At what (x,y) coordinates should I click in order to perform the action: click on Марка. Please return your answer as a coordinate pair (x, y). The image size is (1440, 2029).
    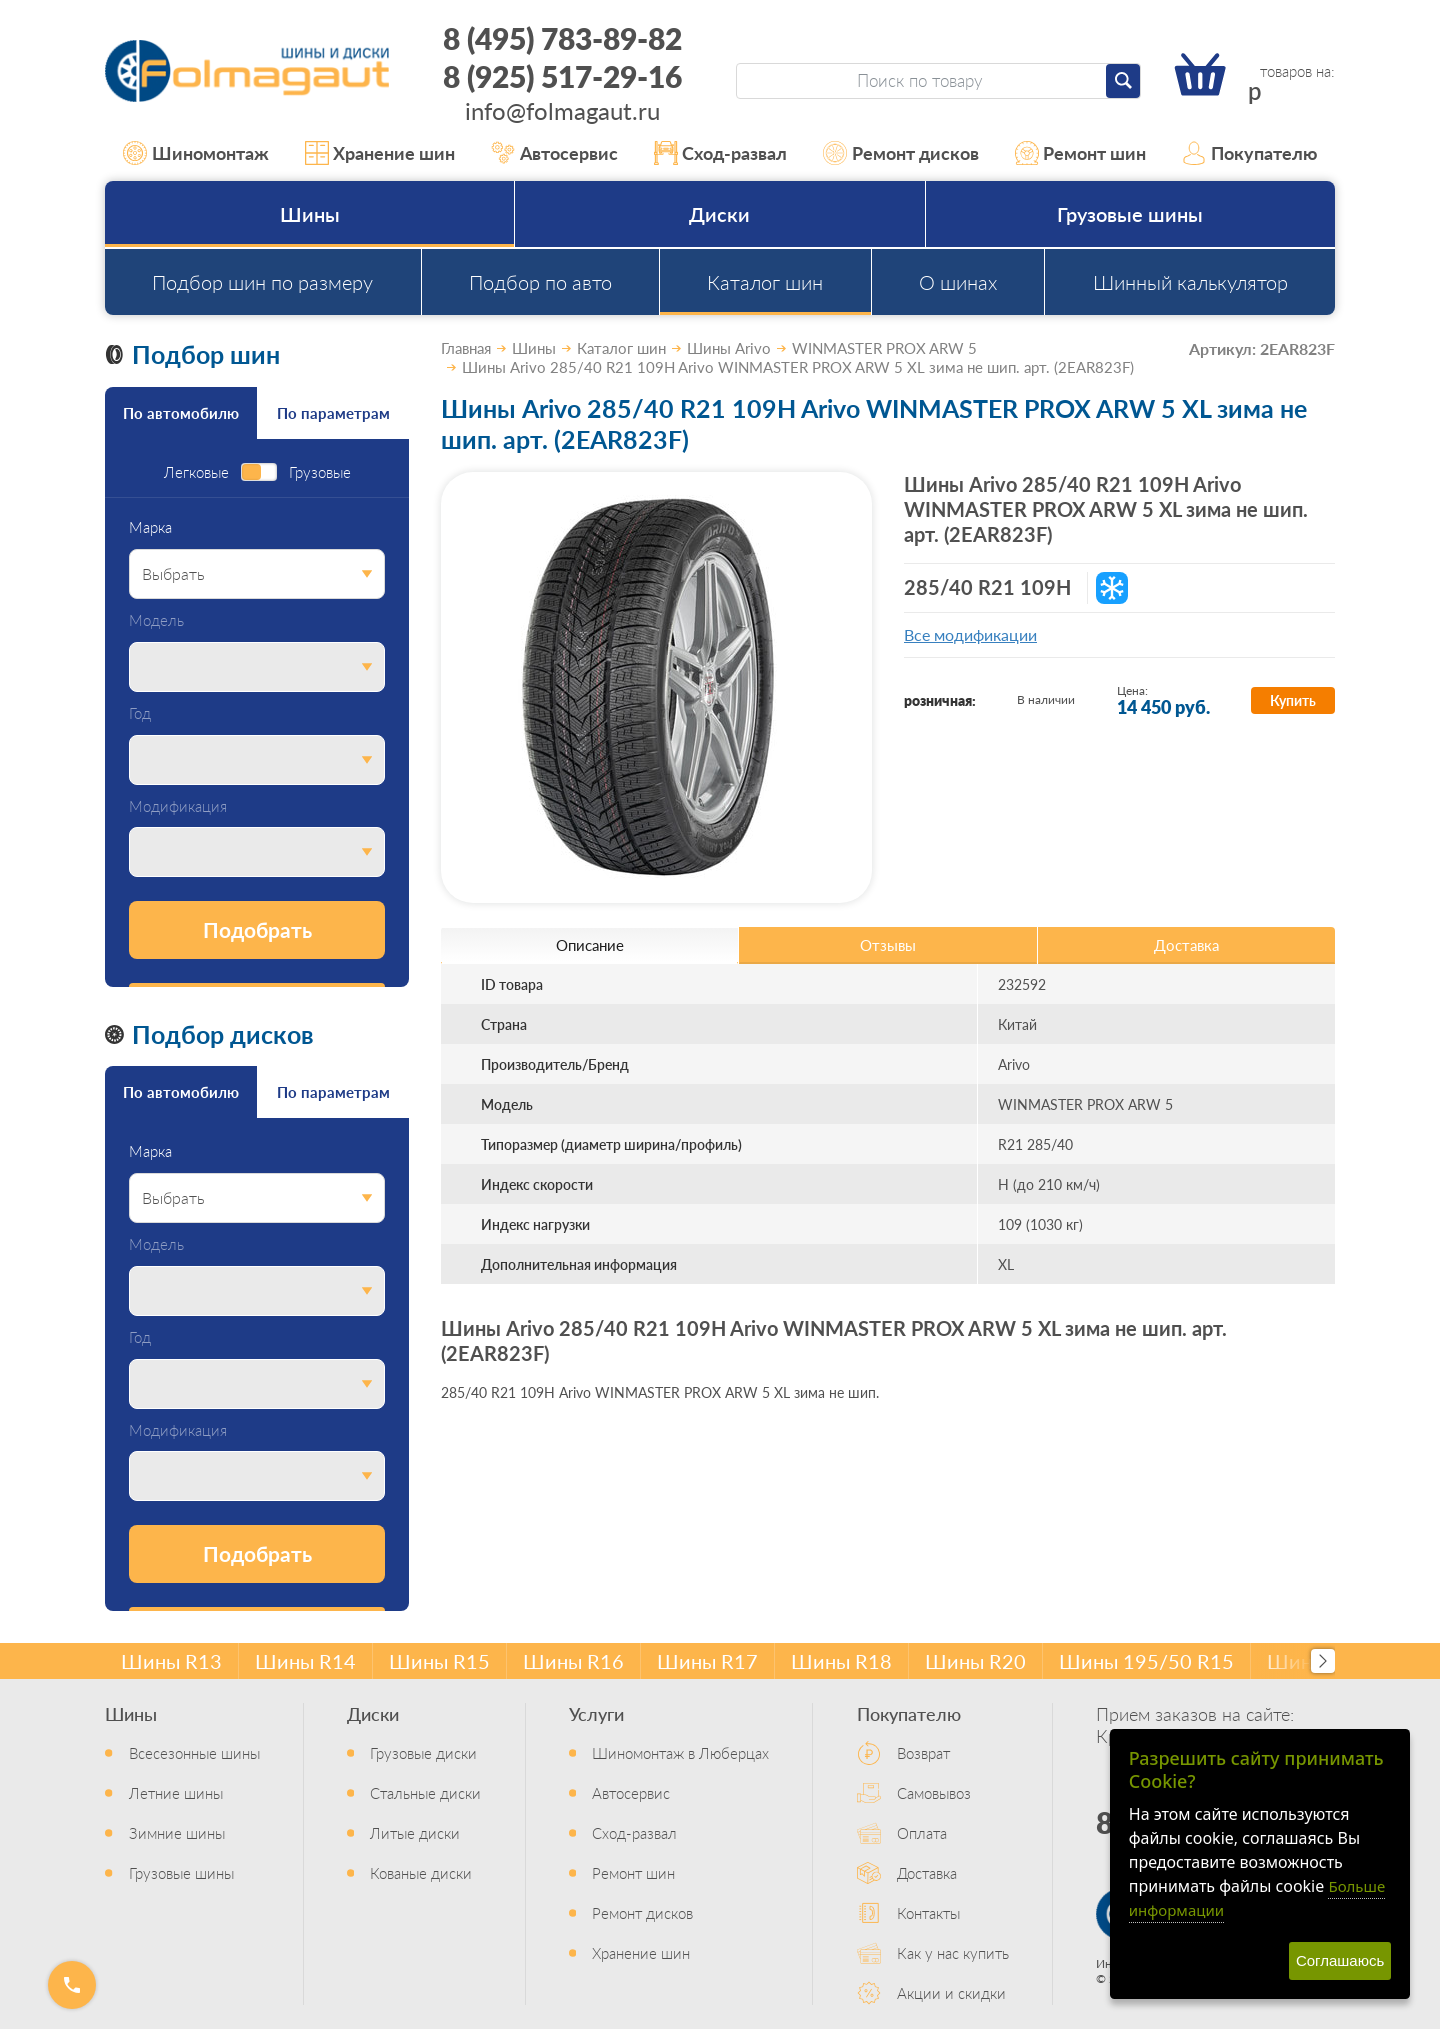
    Looking at the image, I should click on (150, 527).